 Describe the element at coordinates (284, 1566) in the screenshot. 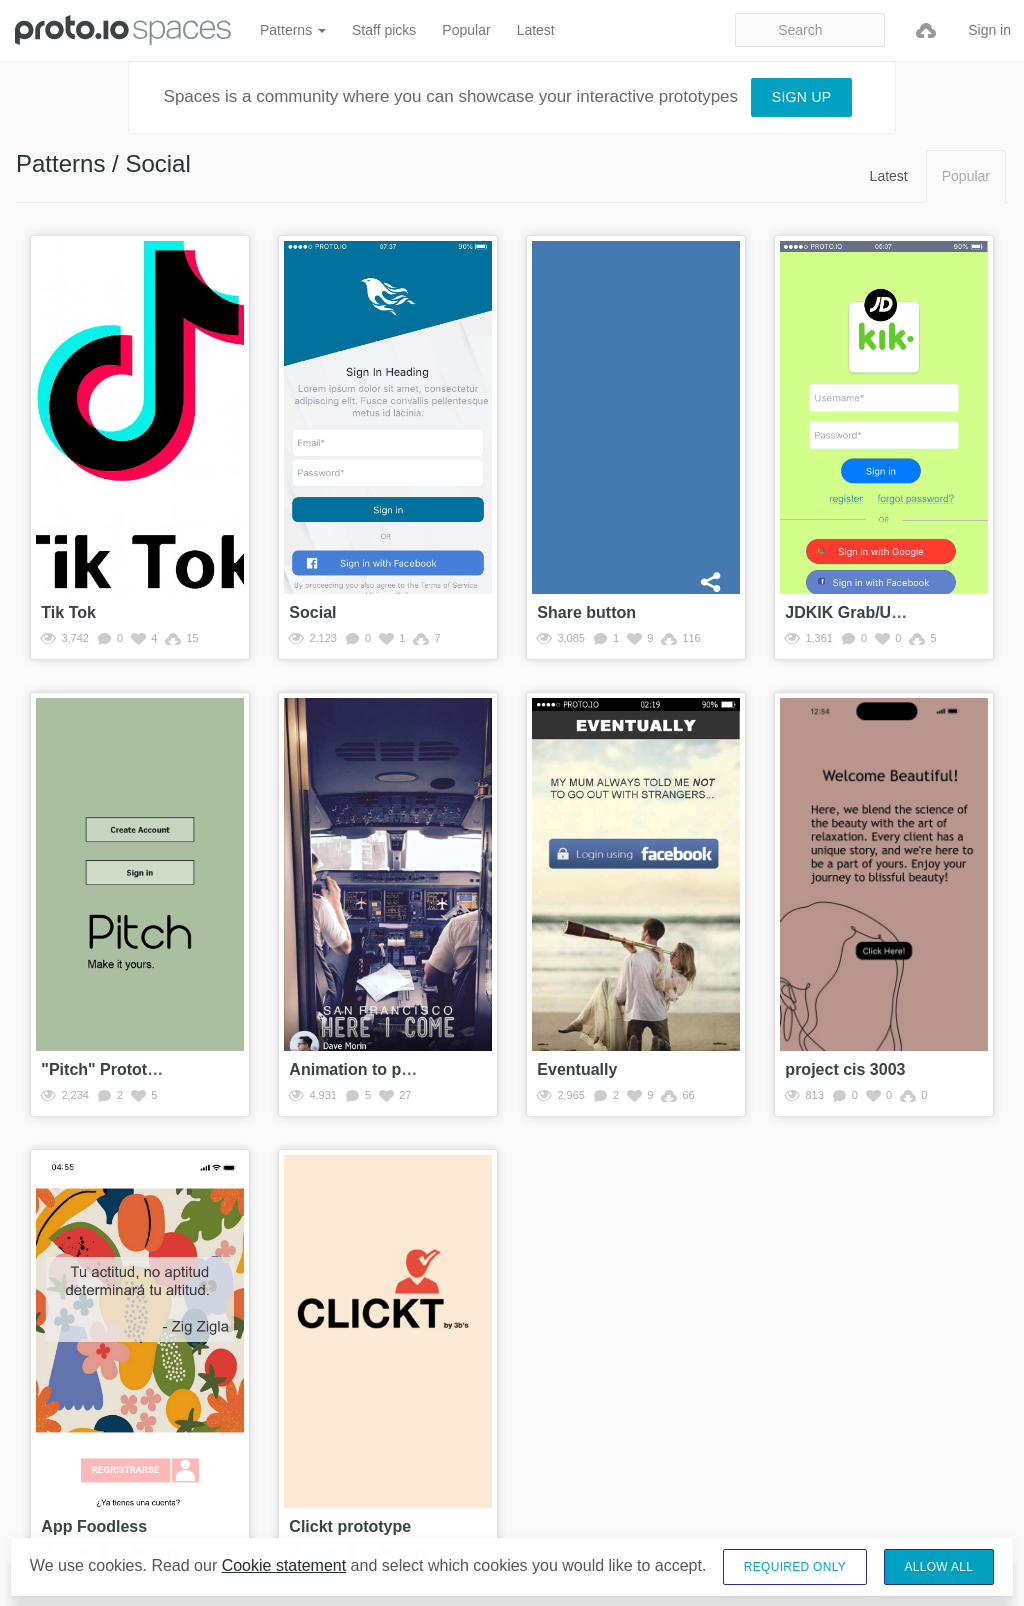

I see `Cookie statement` at that location.